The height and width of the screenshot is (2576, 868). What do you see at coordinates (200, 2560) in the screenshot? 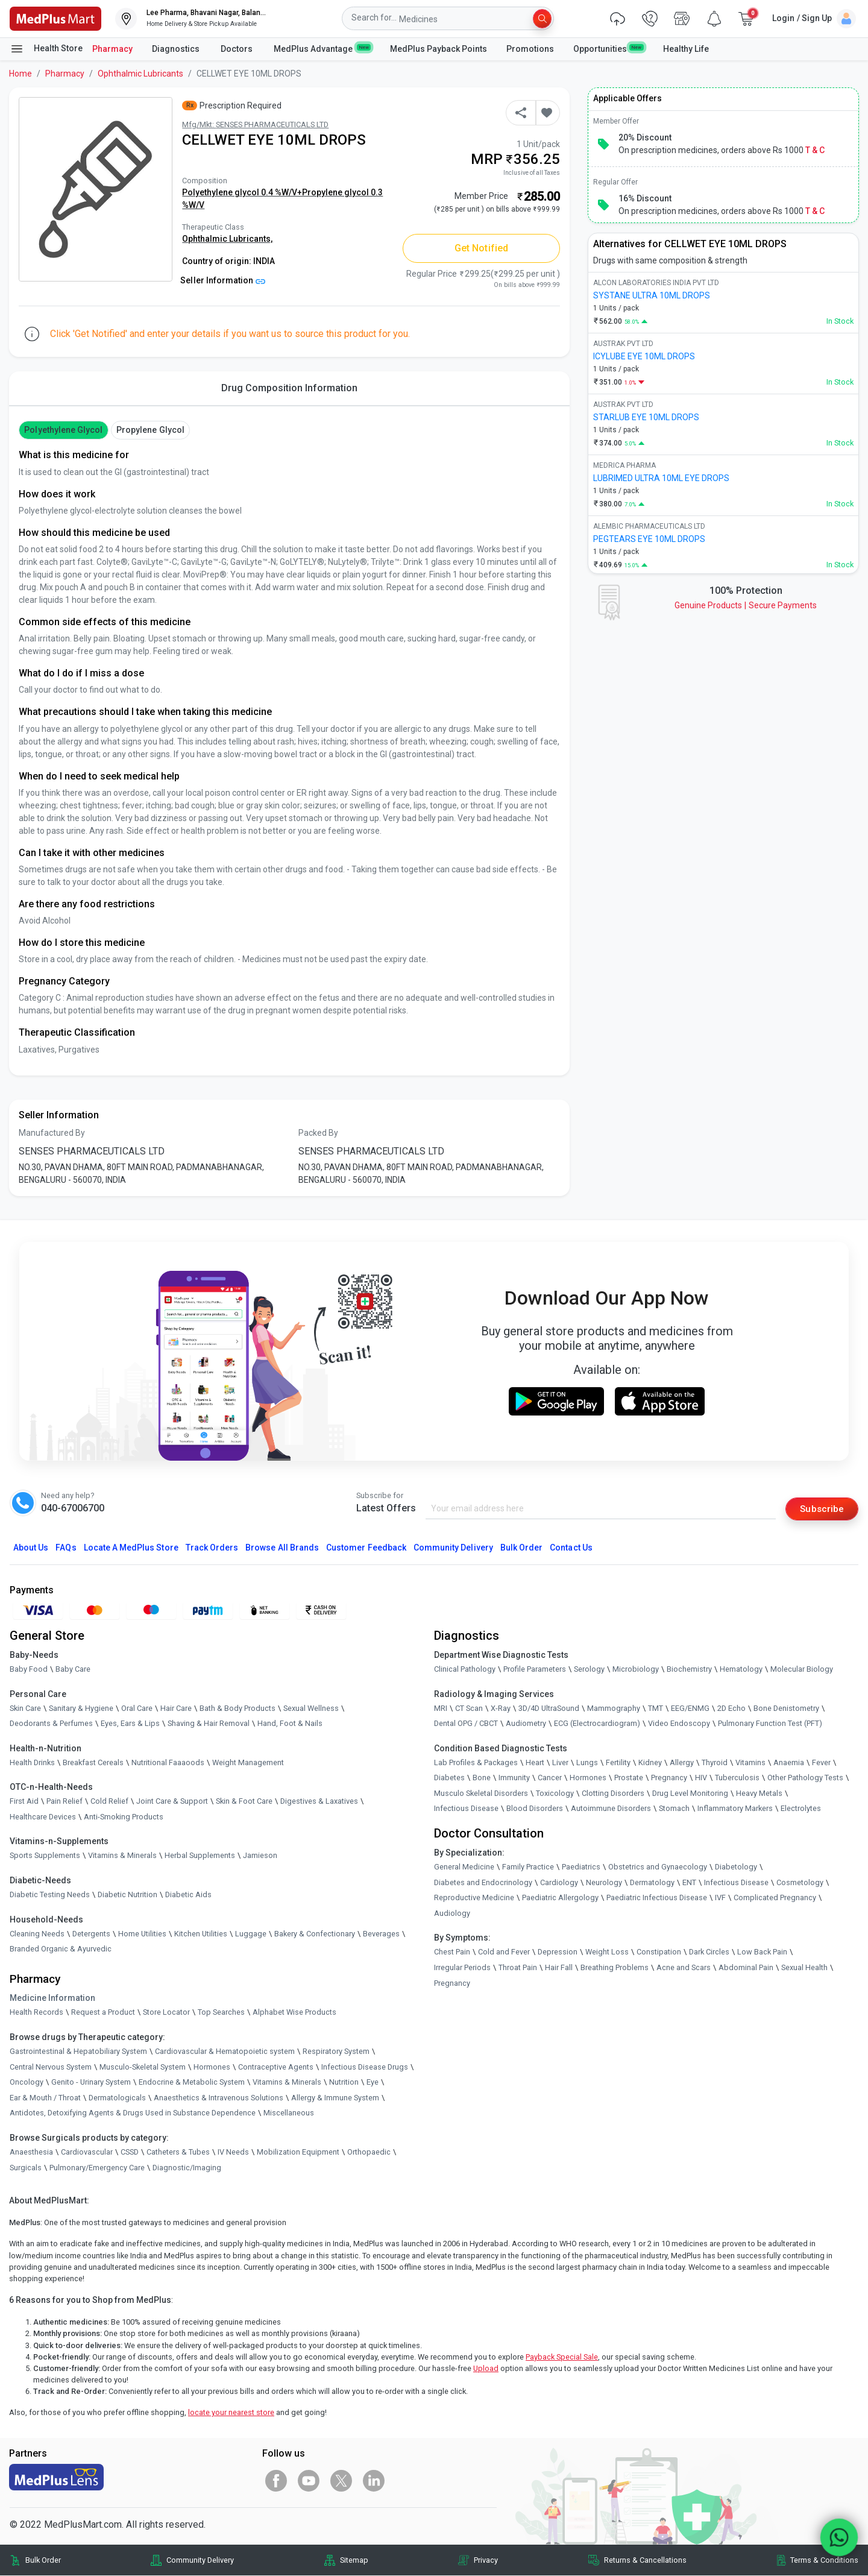
I see `Community Delivery [link]` at bounding box center [200, 2560].